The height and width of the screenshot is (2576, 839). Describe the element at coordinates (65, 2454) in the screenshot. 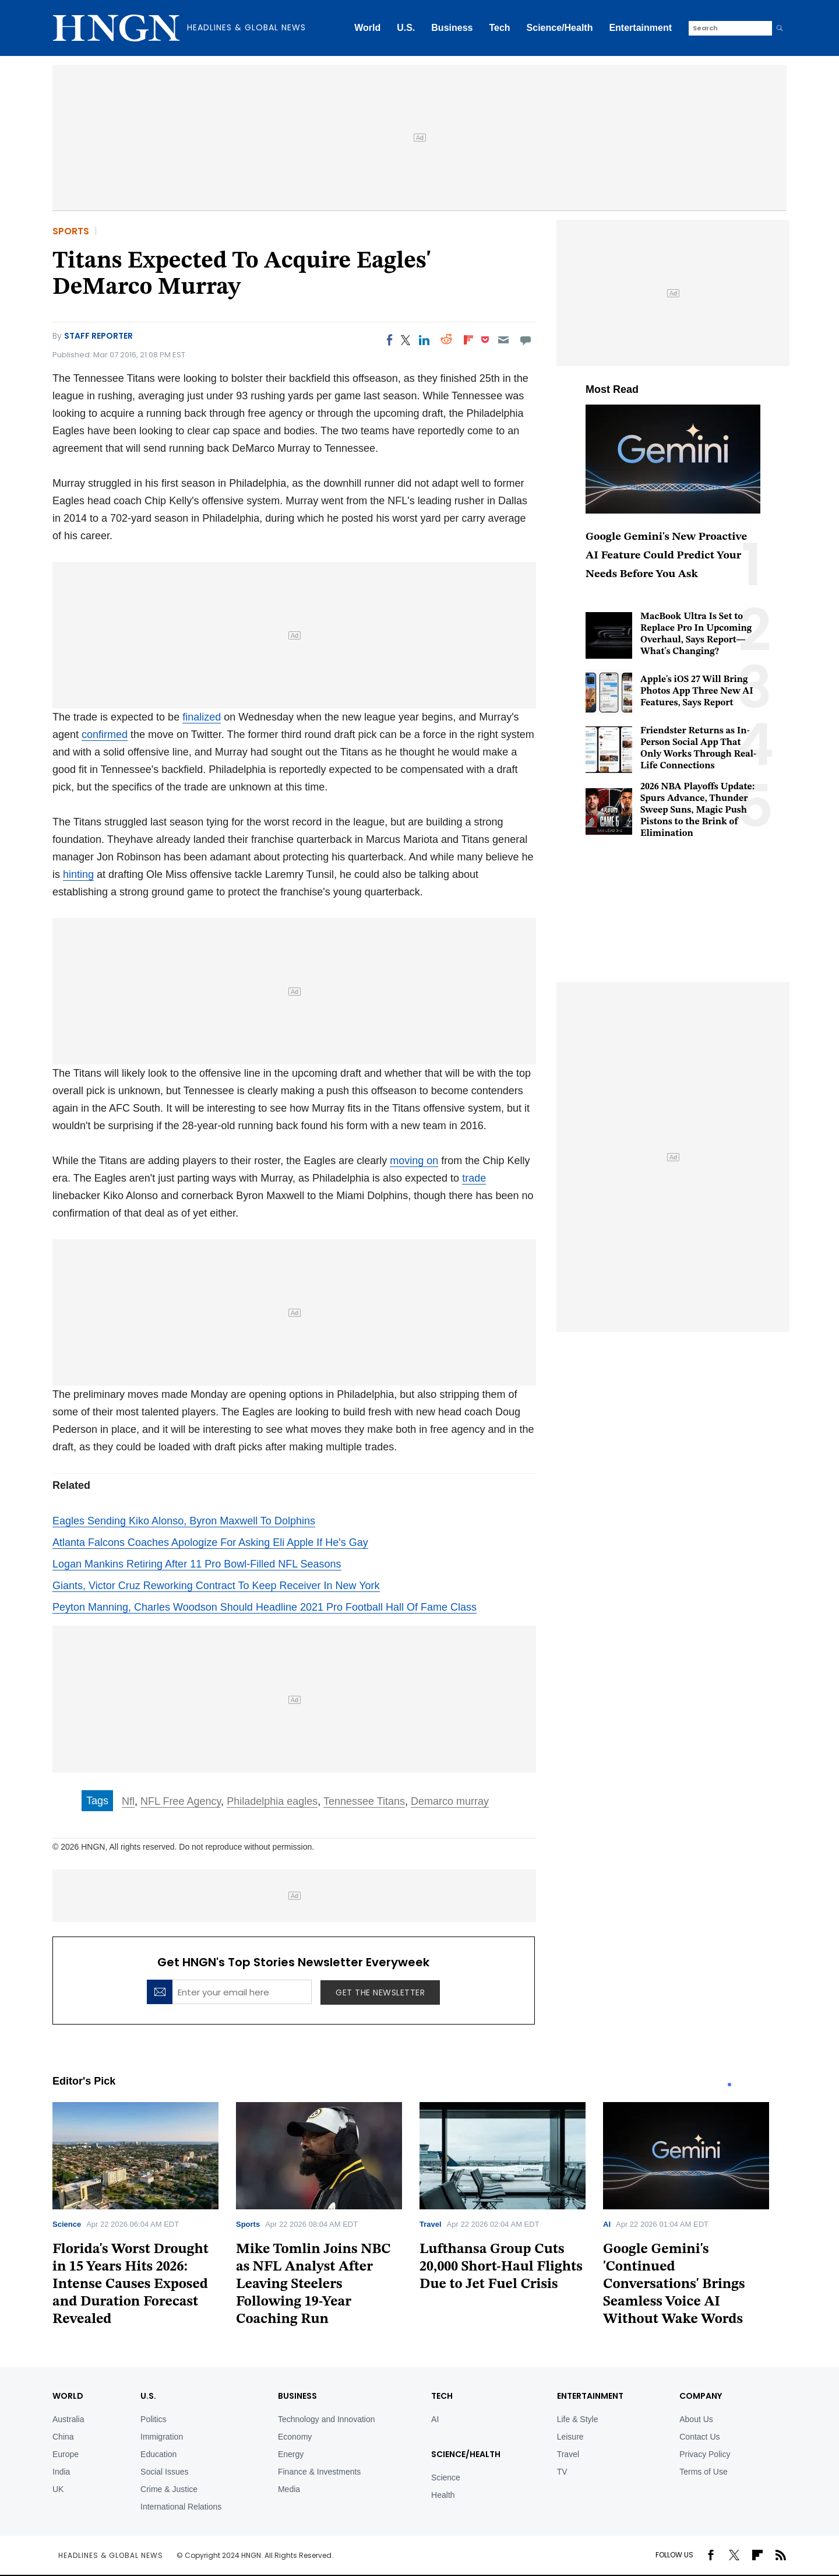

I see `Europe` at that location.